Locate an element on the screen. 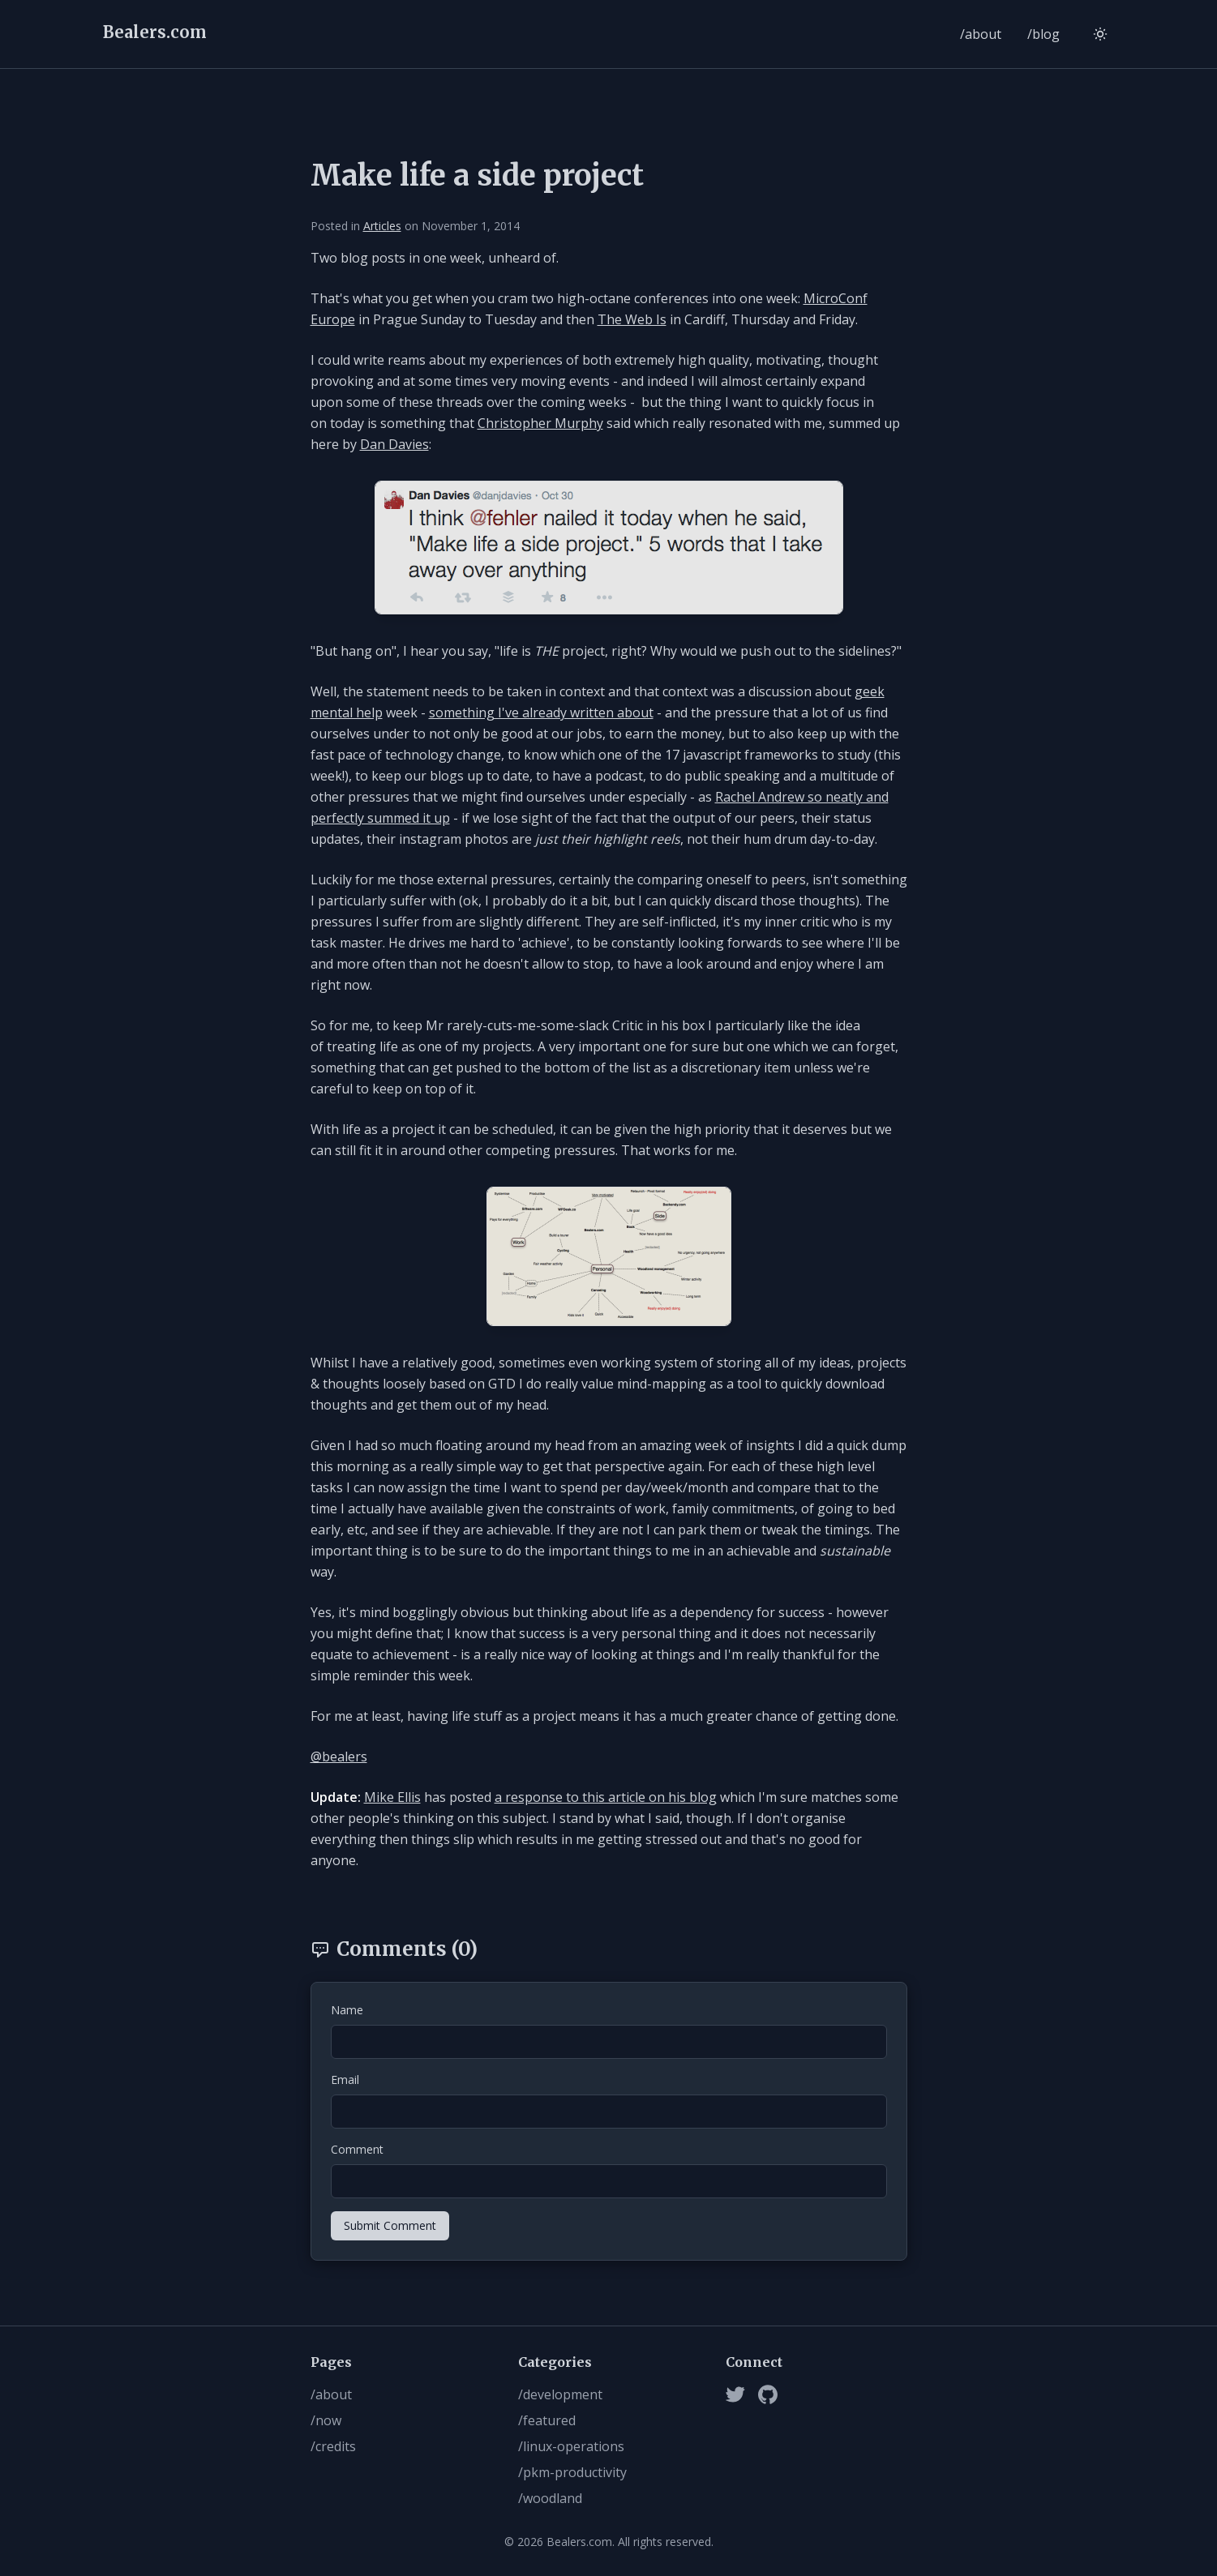  [Switch to light mode] is located at coordinates (1100, 34).